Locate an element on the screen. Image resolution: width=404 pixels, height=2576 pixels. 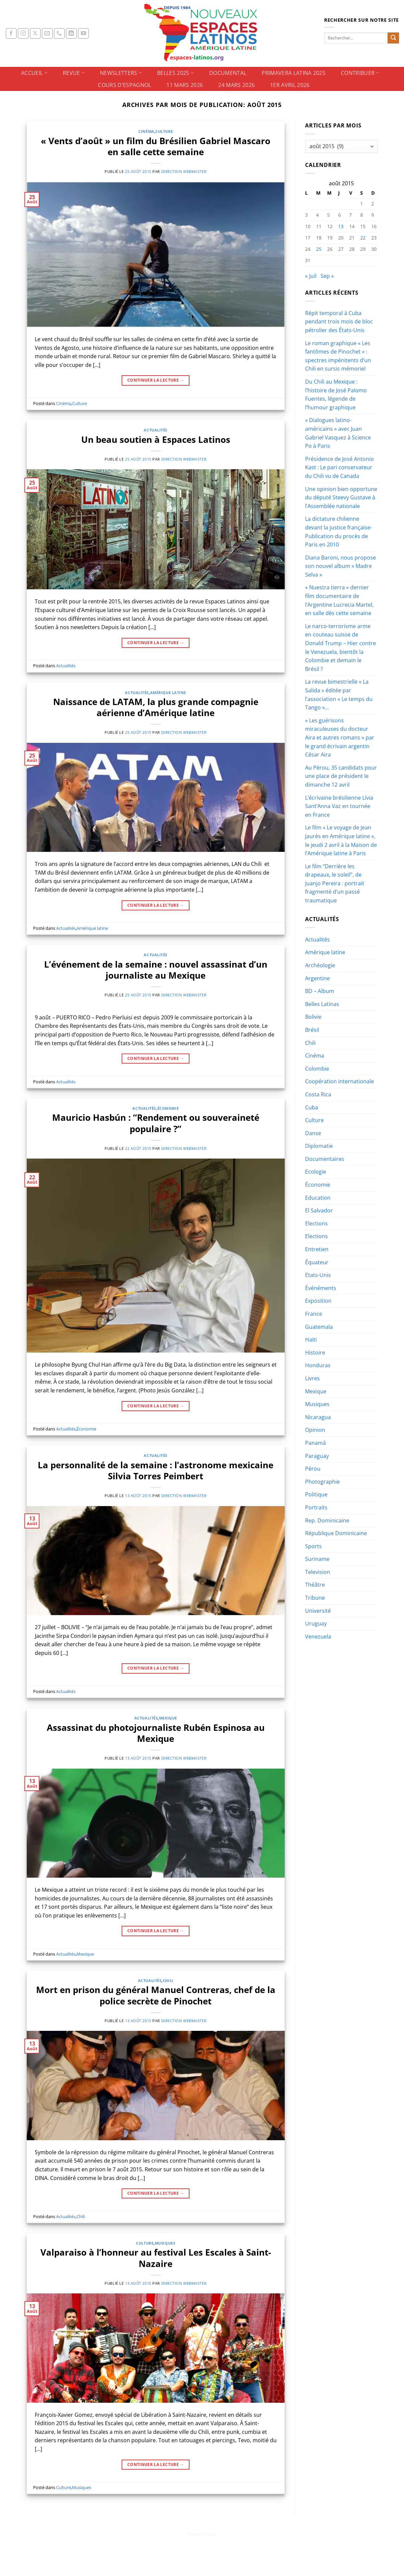
Diana Baroni, nous propose son nouvel album « Madre Selva » is located at coordinates (340, 566).